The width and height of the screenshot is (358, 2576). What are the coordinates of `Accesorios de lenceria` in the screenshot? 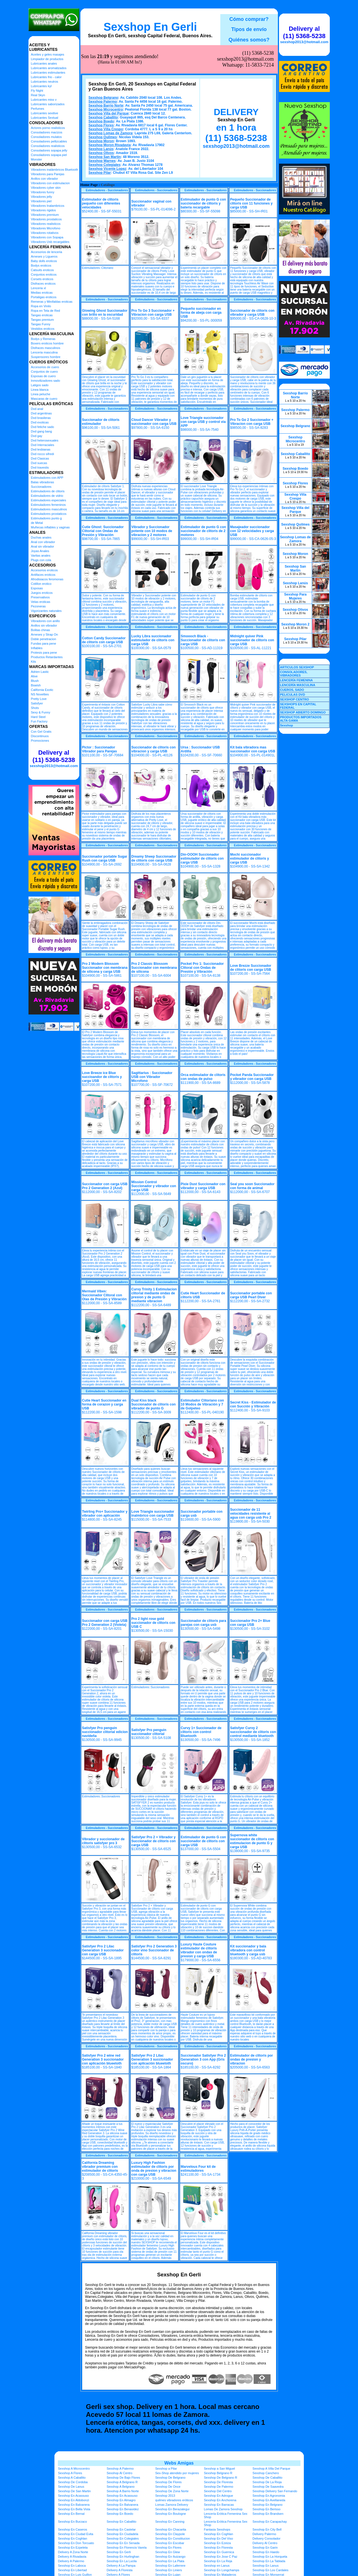 It's located at (46, 252).